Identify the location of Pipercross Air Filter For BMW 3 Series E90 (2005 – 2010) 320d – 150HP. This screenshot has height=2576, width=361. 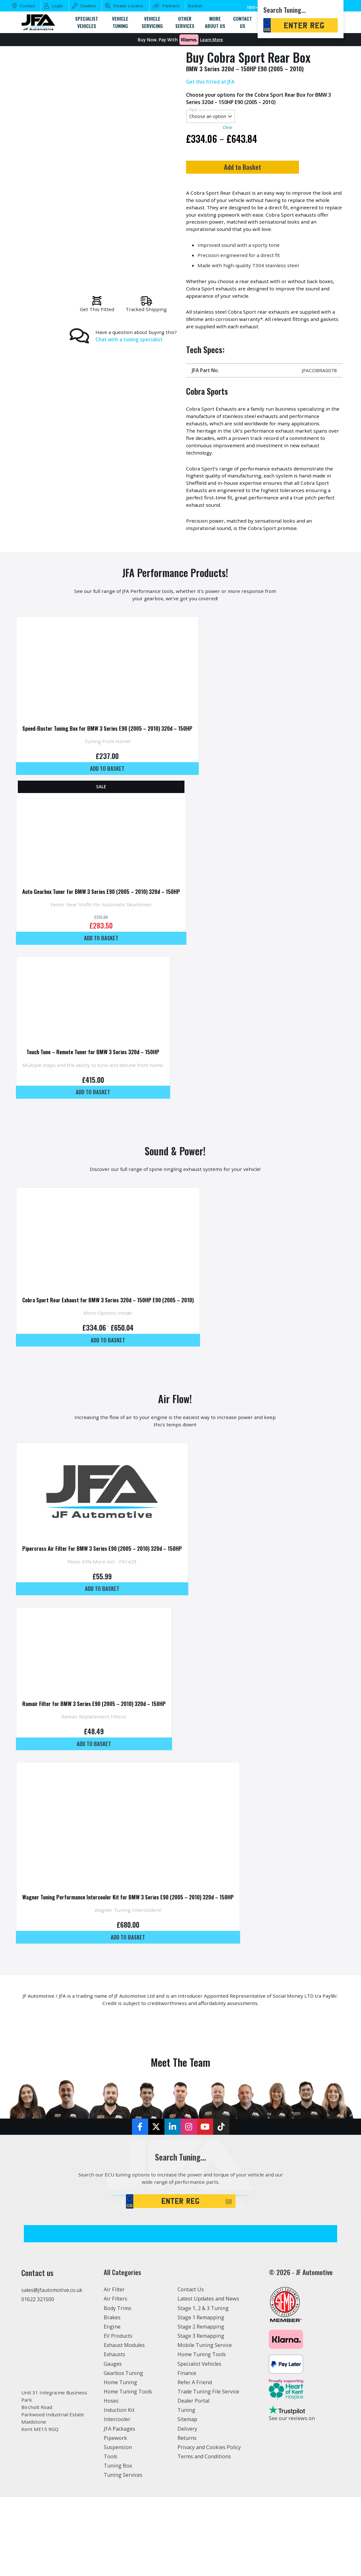
(106, 1592).